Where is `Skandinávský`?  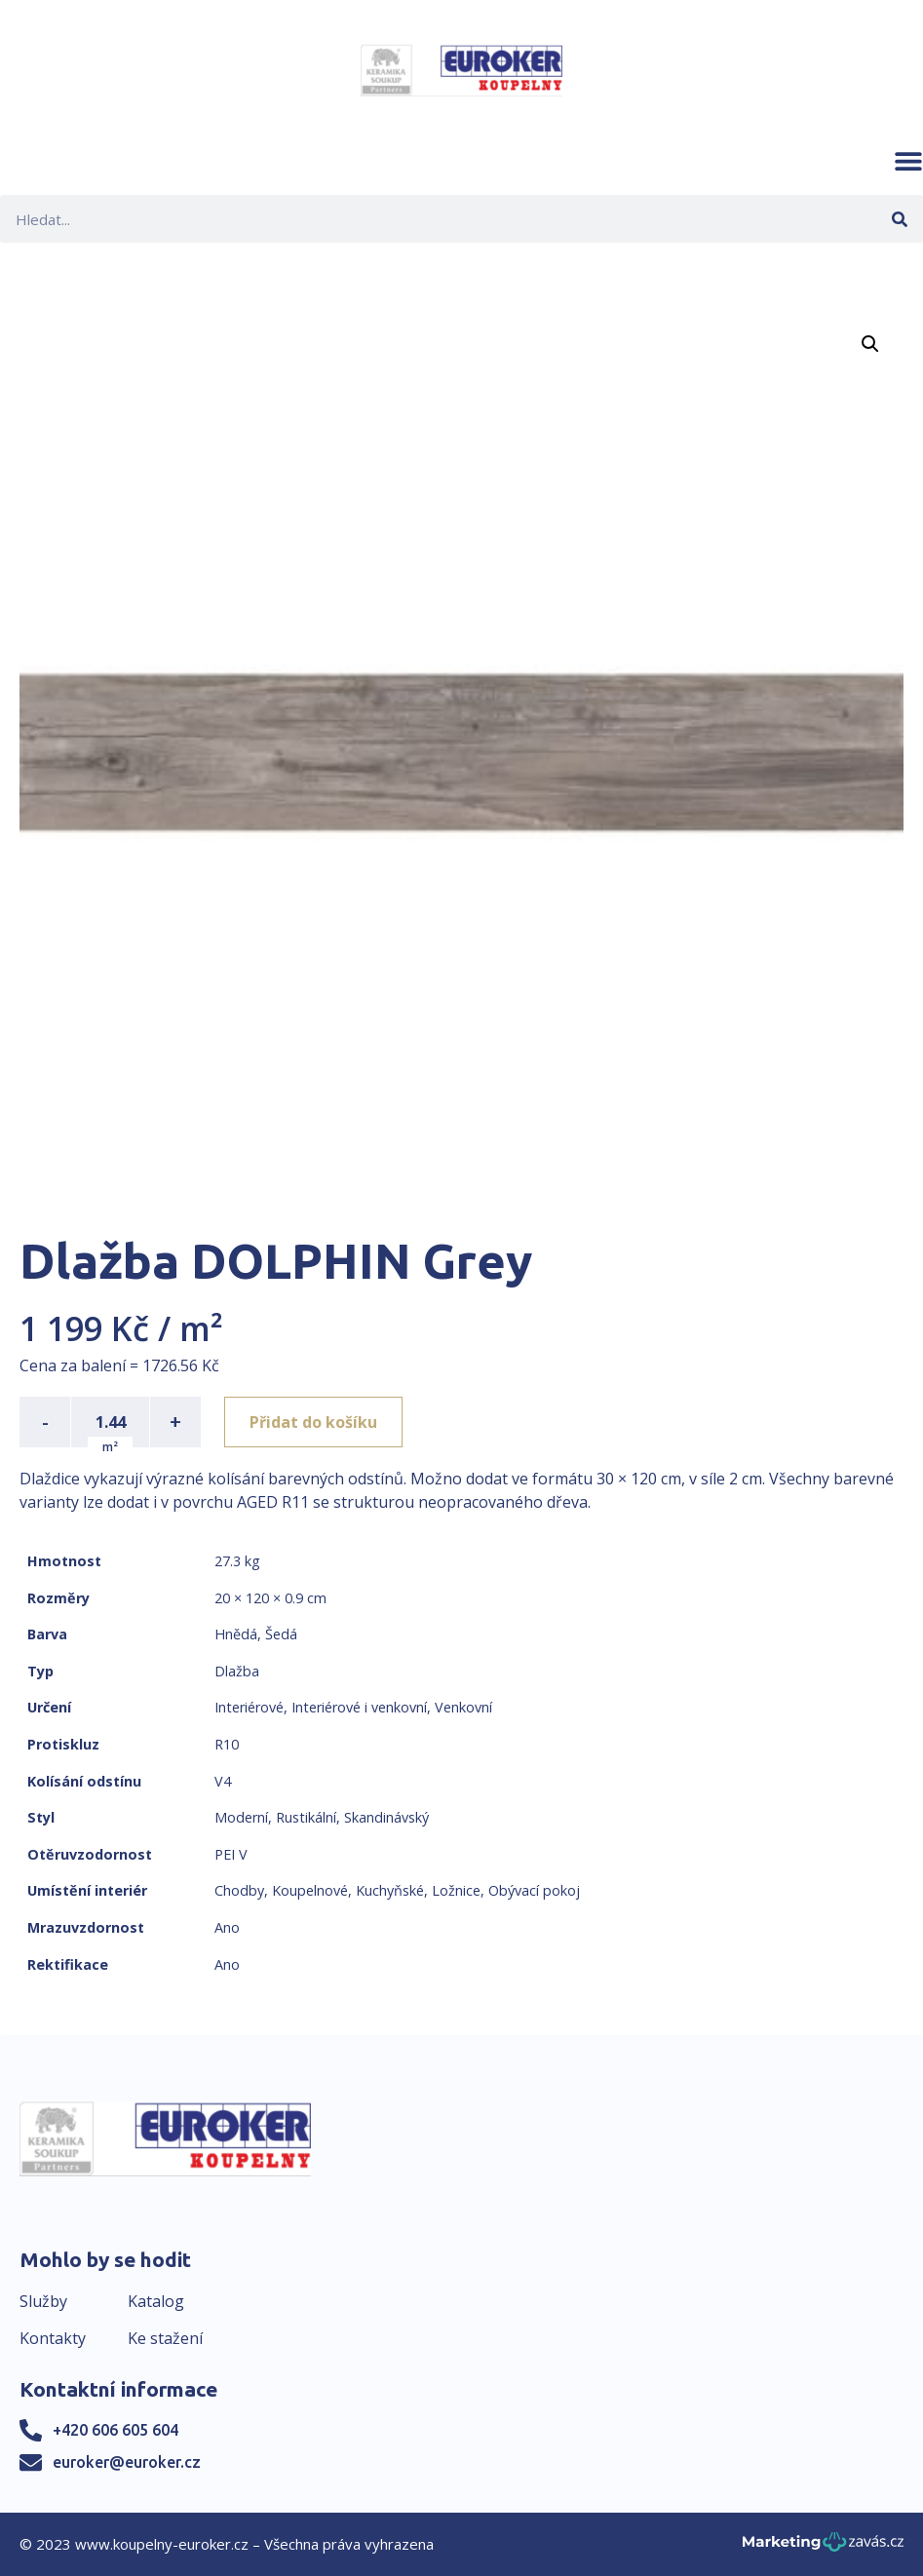 Skandinávský is located at coordinates (386, 1817).